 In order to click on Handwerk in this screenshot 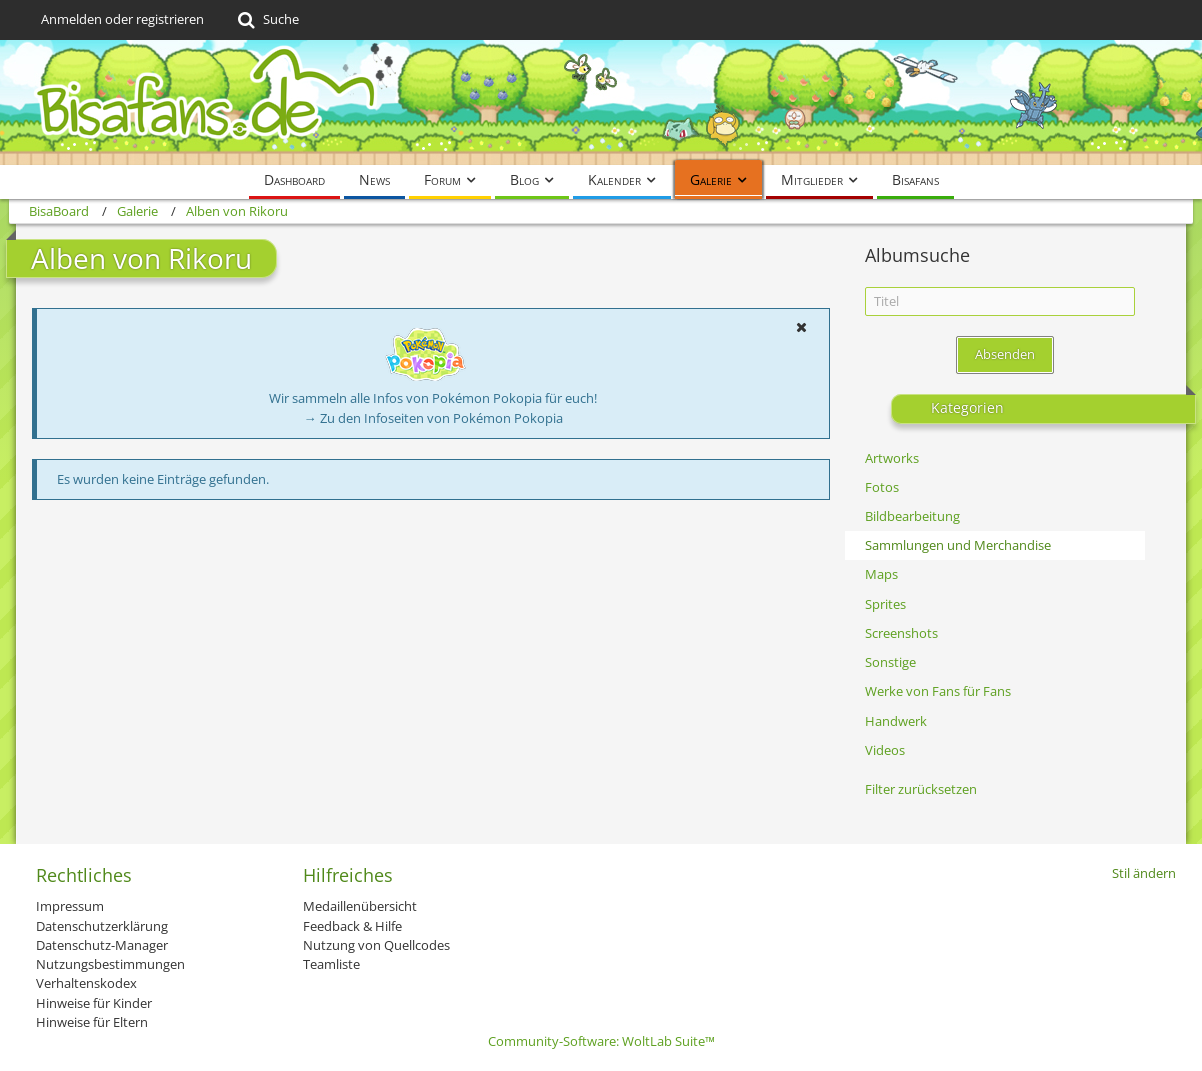, I will do `click(896, 721)`.